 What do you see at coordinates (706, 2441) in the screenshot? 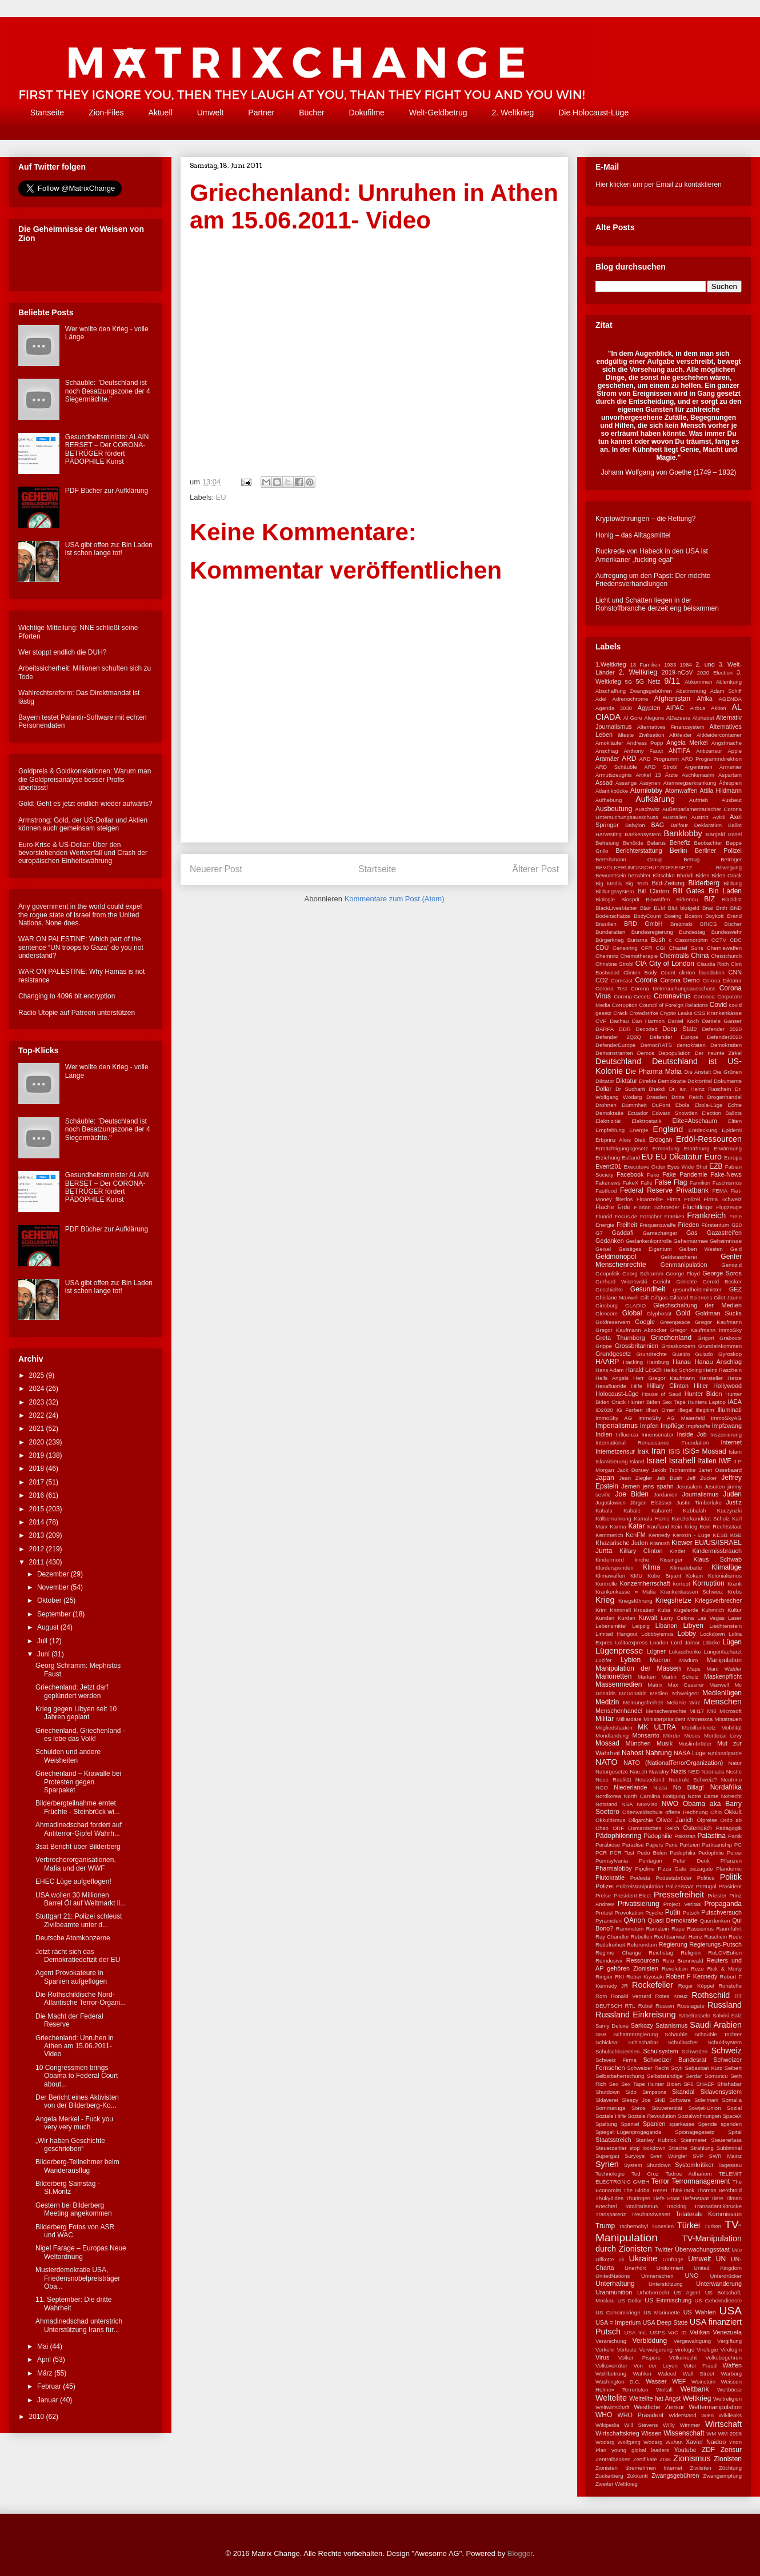
I see `Xavier Naidoo` at bounding box center [706, 2441].